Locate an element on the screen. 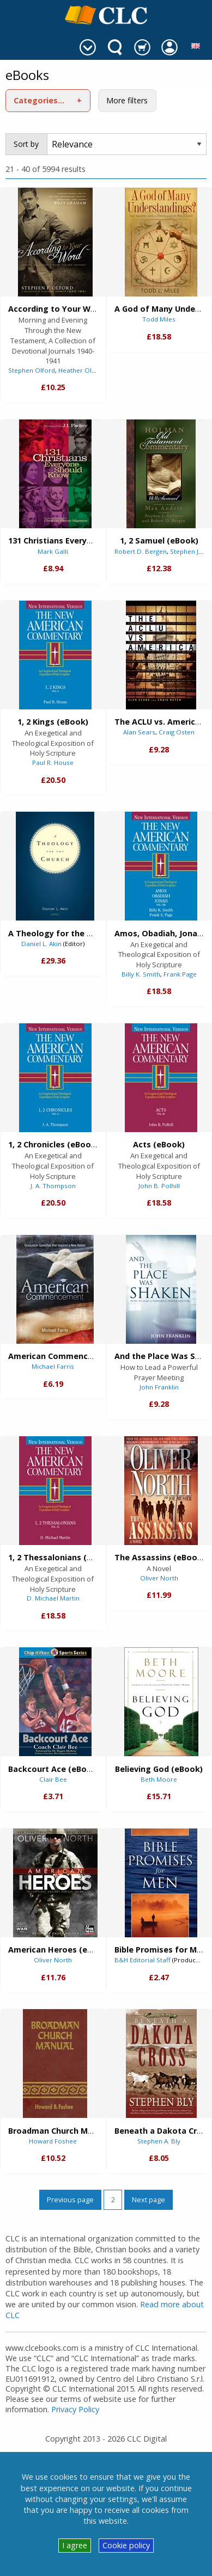 The height and width of the screenshot is (2576, 212). Stephen Olford is located at coordinates (31, 370).